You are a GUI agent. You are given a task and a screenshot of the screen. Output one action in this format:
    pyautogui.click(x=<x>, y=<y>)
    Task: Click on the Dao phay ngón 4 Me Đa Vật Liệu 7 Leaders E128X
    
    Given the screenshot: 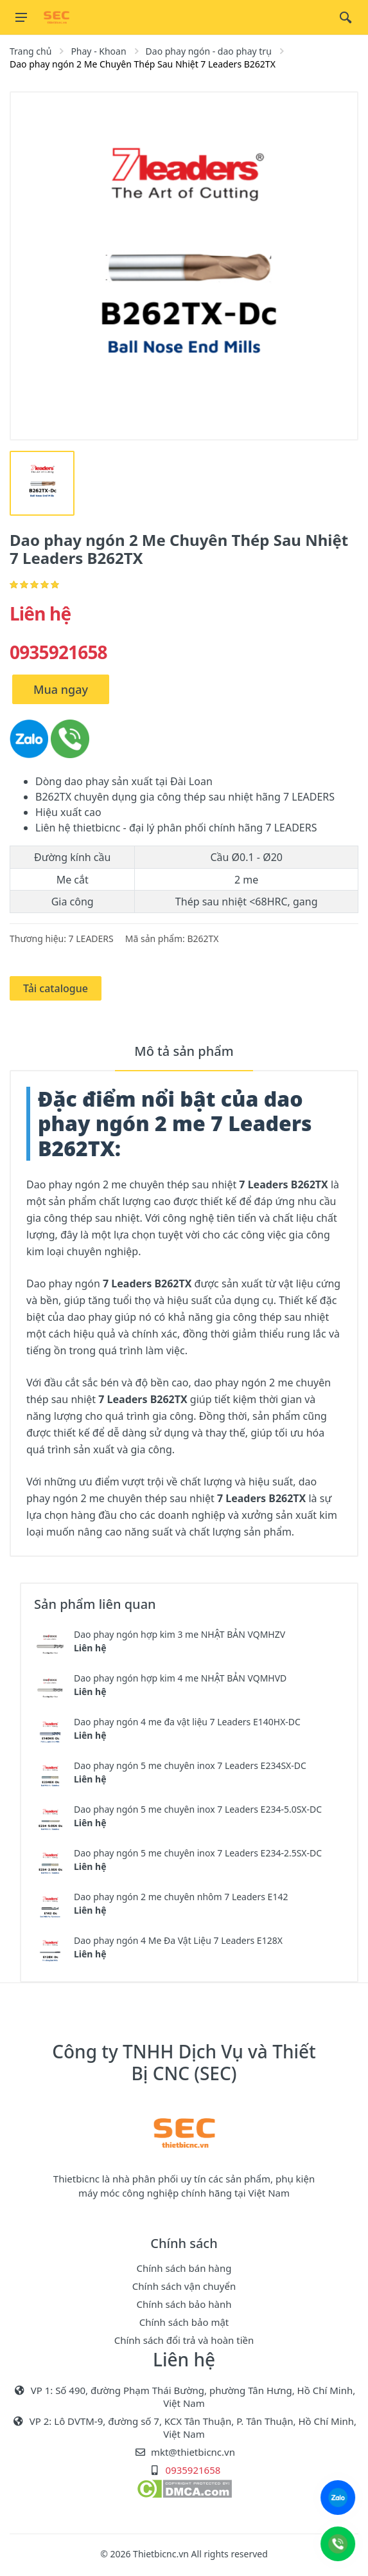 What is the action you would take?
    pyautogui.click(x=178, y=1940)
    